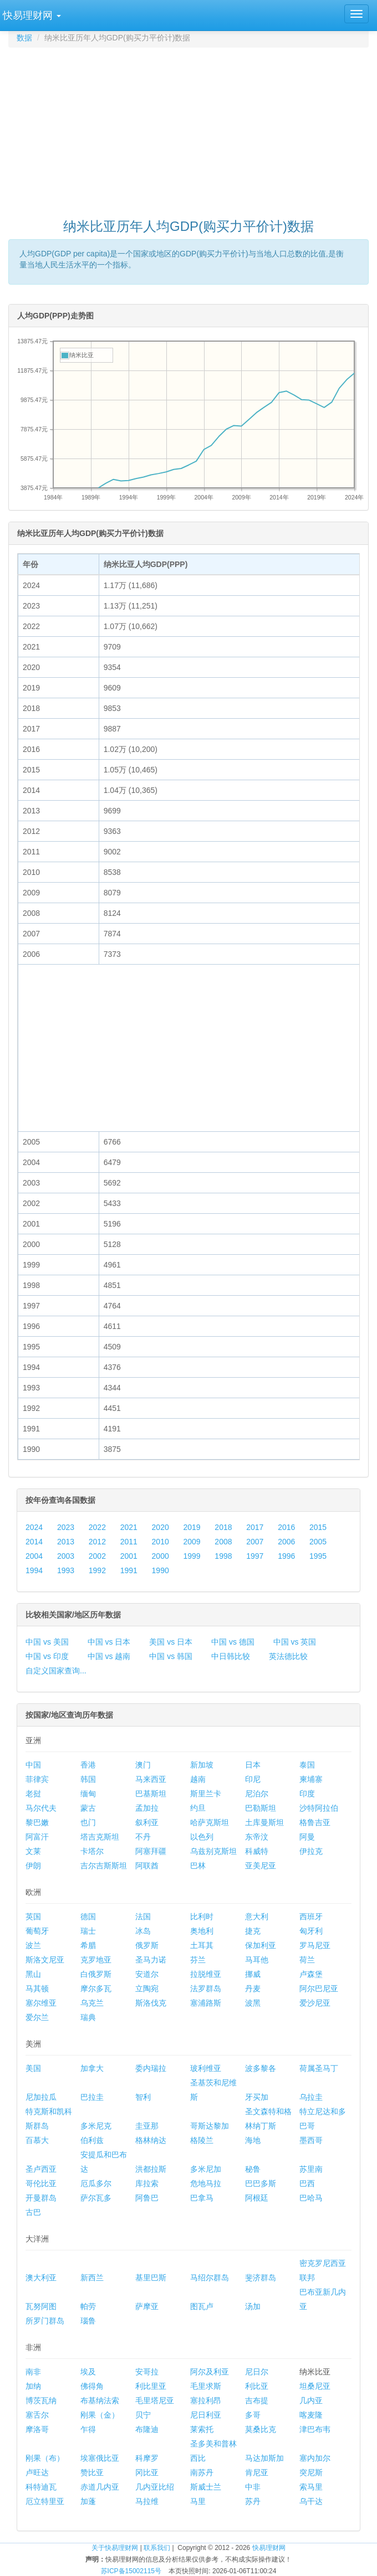  I want to click on 塞尔维亚, so click(41, 2002).